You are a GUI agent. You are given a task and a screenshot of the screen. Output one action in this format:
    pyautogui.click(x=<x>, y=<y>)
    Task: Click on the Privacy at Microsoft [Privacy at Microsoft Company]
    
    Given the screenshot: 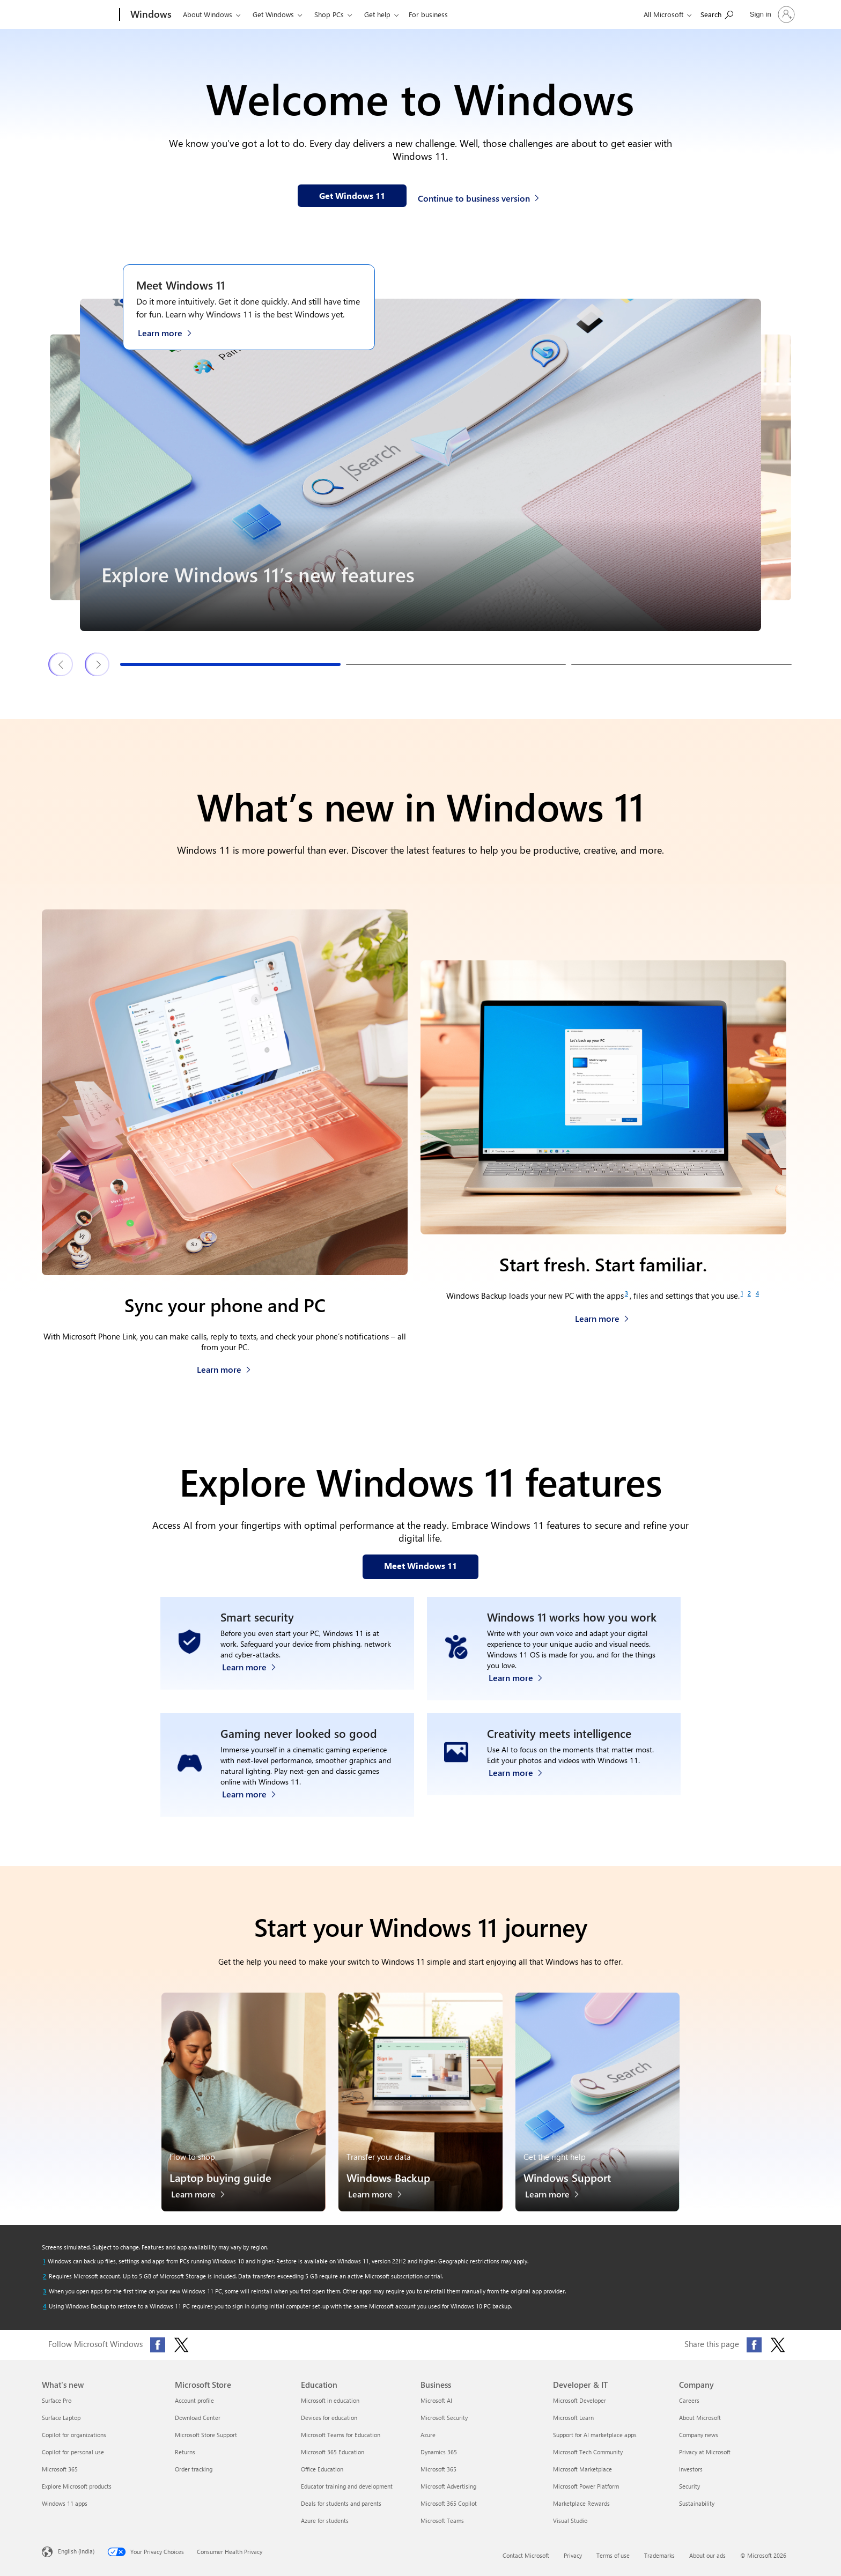 What is the action you would take?
    pyautogui.click(x=705, y=2452)
    